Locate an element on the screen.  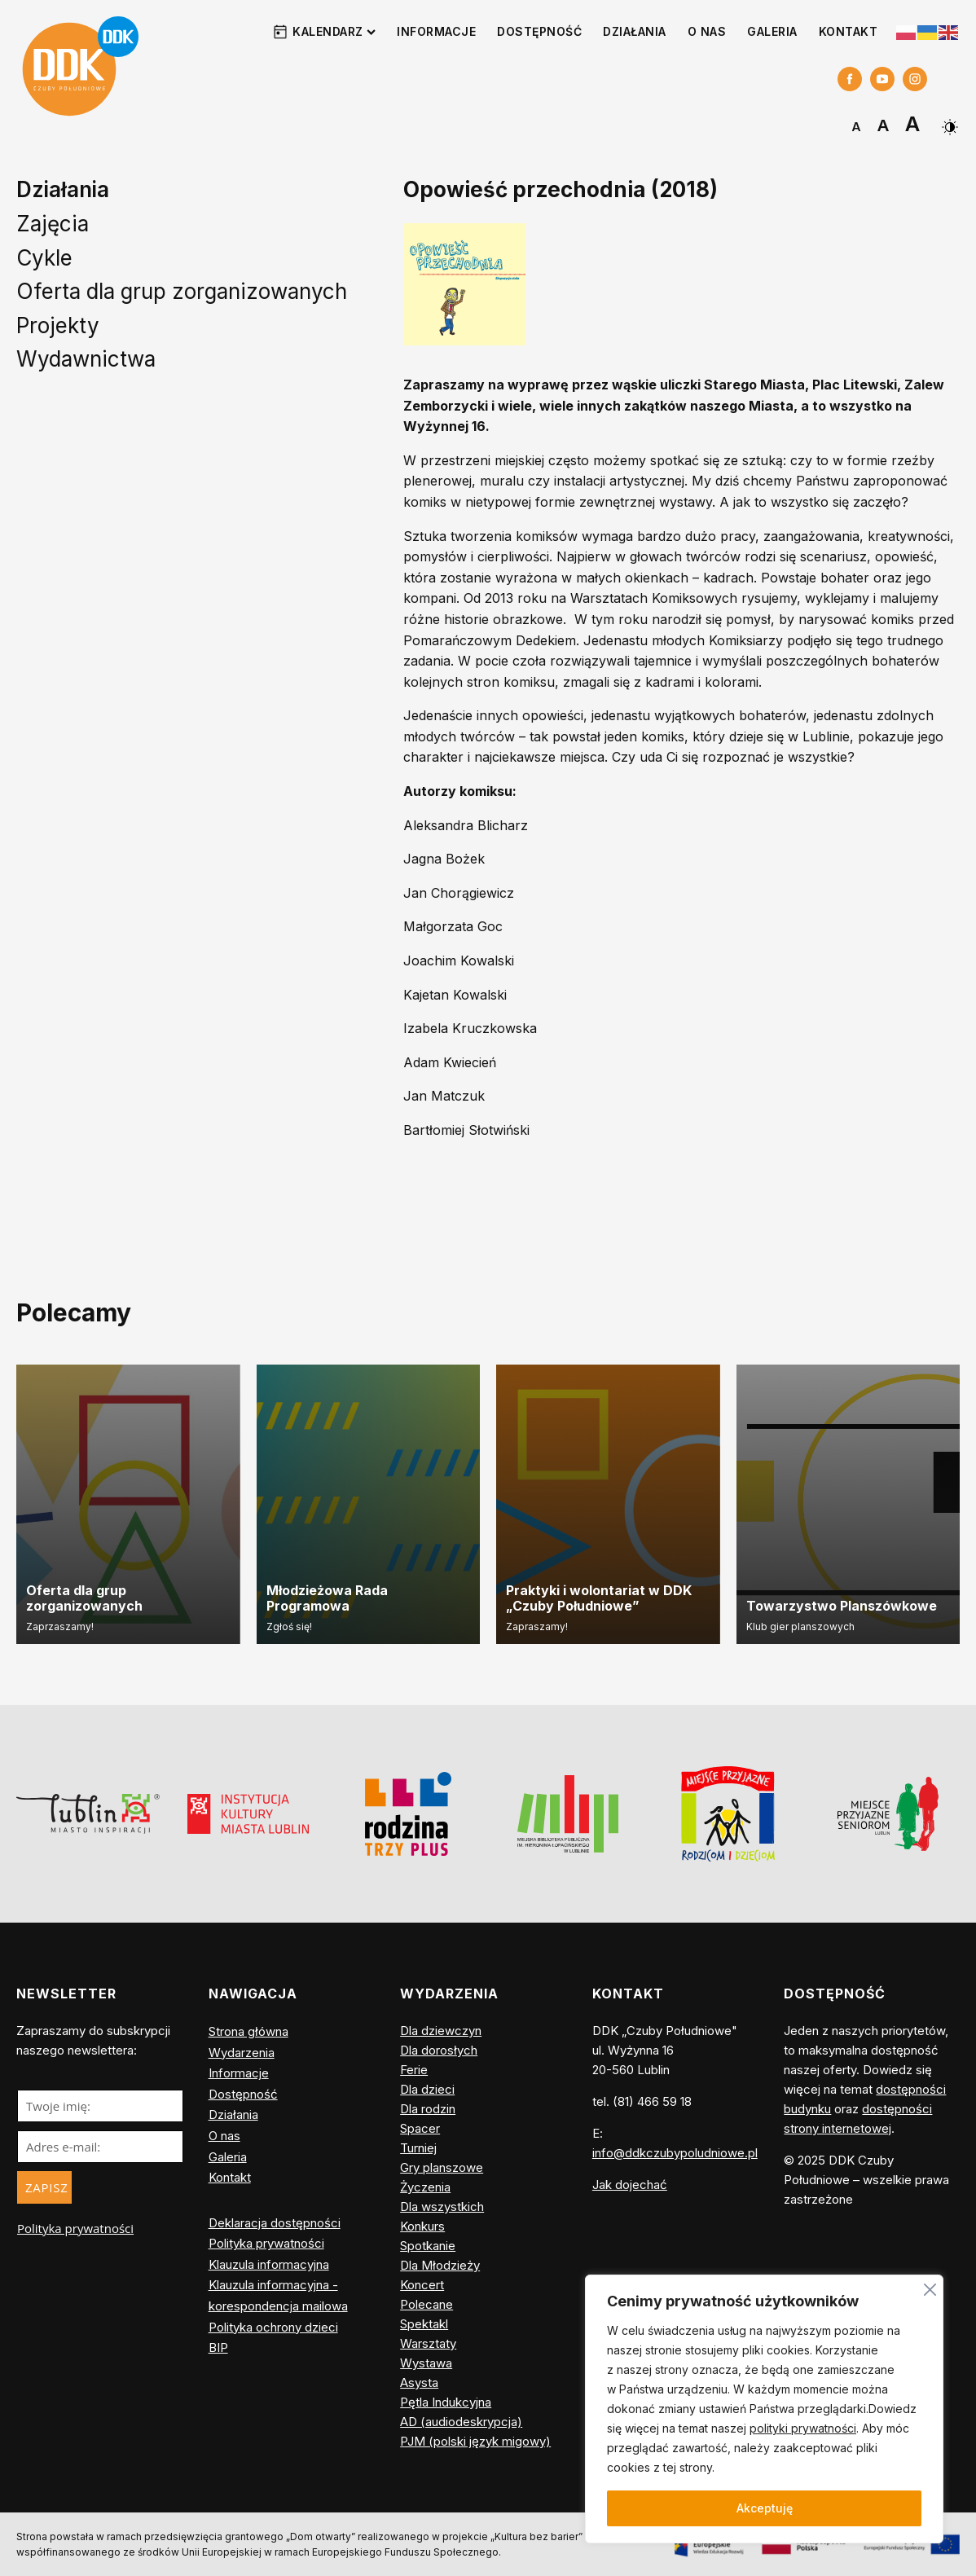
[Blisko] is located at coordinates (930, 2287).